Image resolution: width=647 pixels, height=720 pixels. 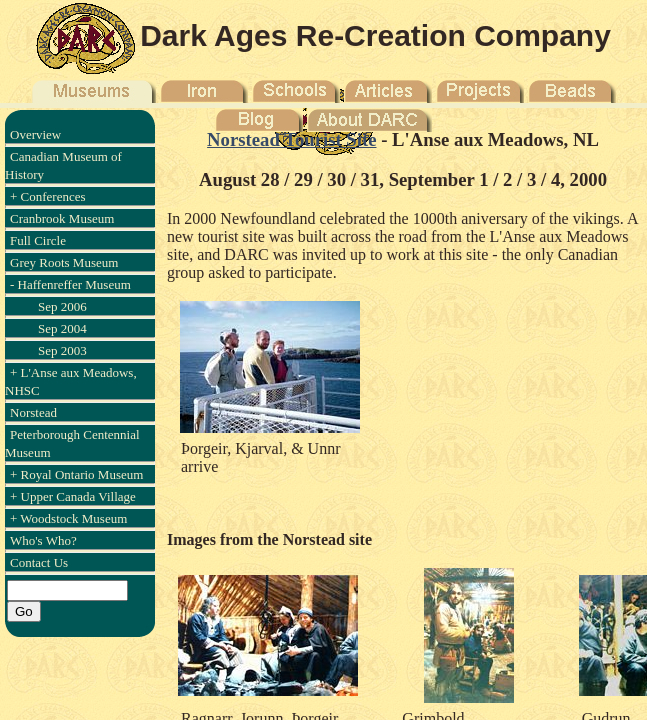 I want to click on + Royal Ontario Museum, so click(x=76, y=474).